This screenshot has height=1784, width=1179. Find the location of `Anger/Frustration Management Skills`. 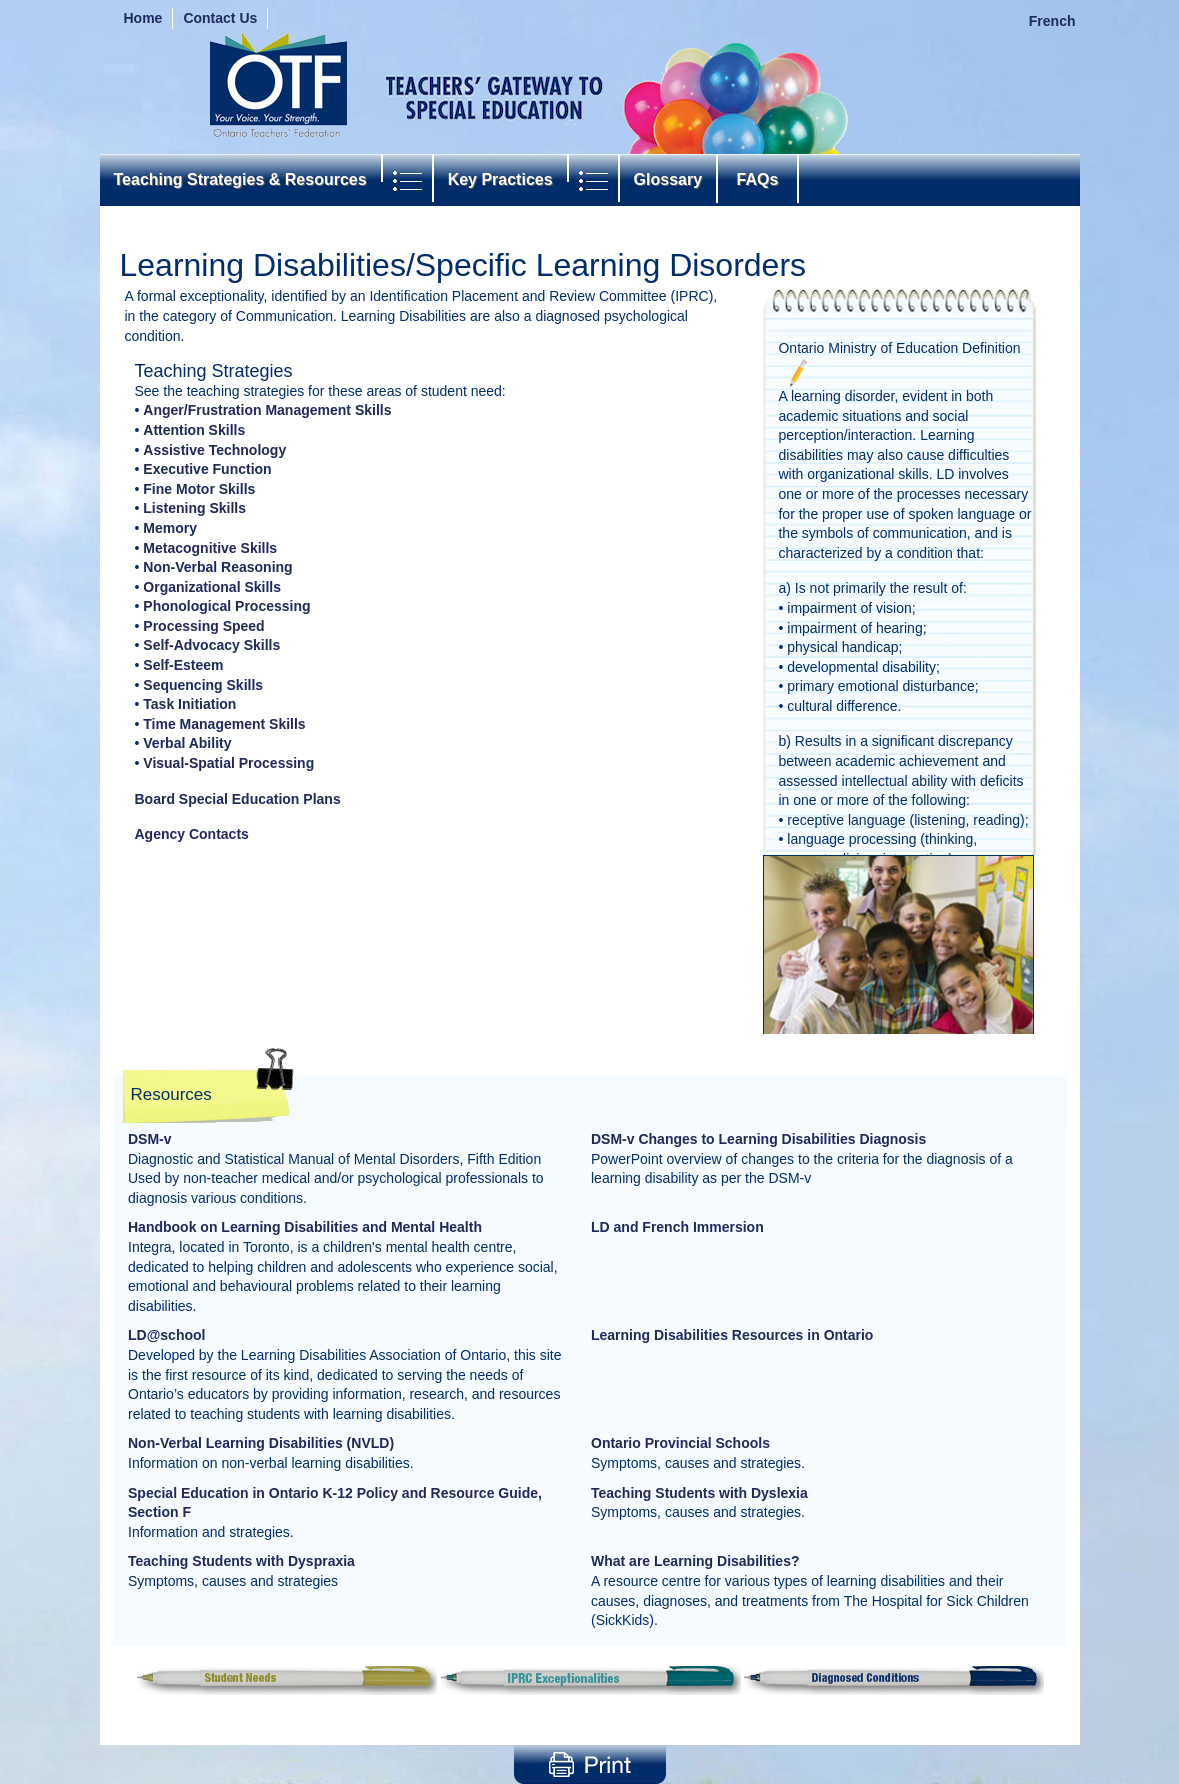

Anger/Frustration Management Skills is located at coordinates (267, 410).